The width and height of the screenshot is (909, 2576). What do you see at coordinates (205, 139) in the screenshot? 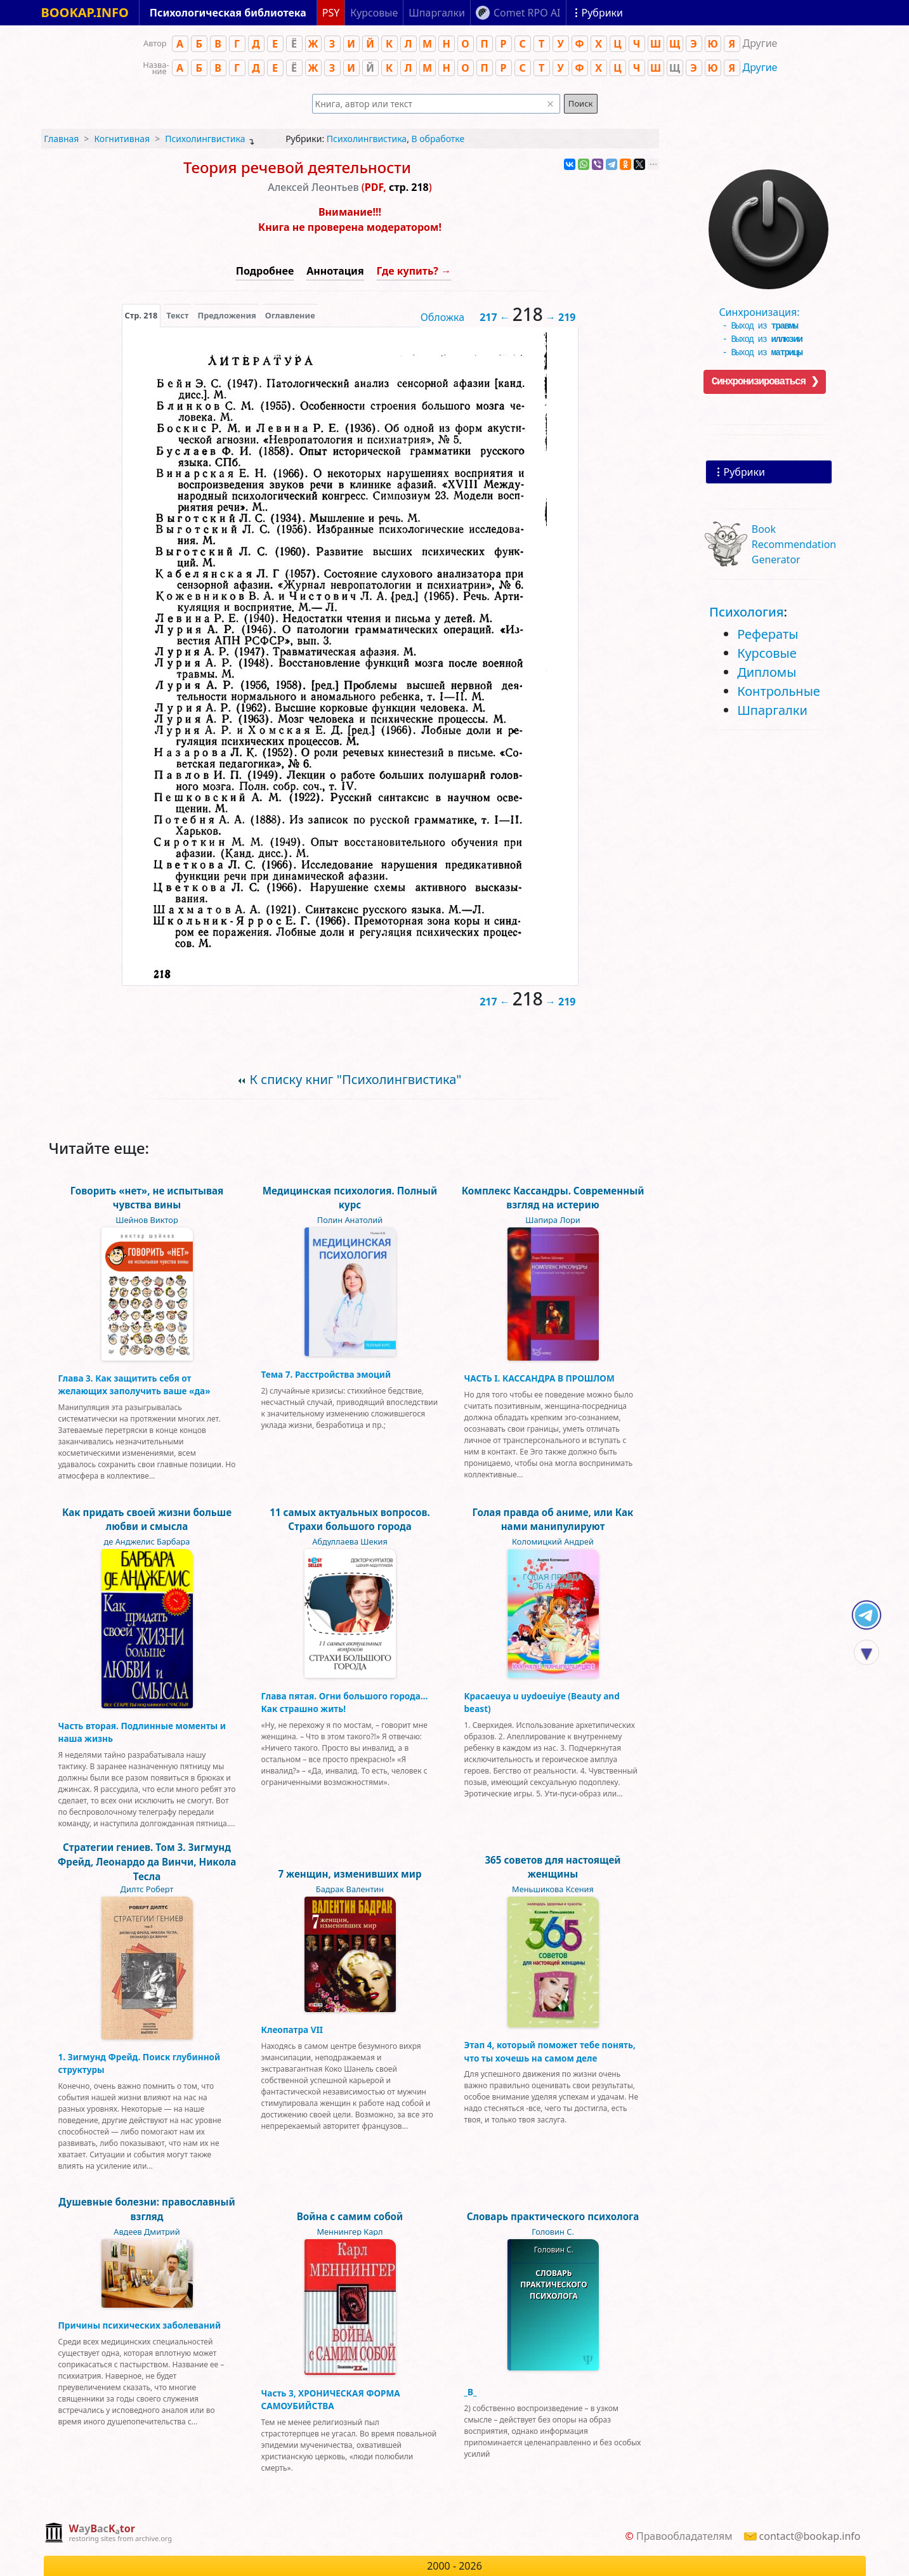
I see `Психолингвистика` at bounding box center [205, 139].